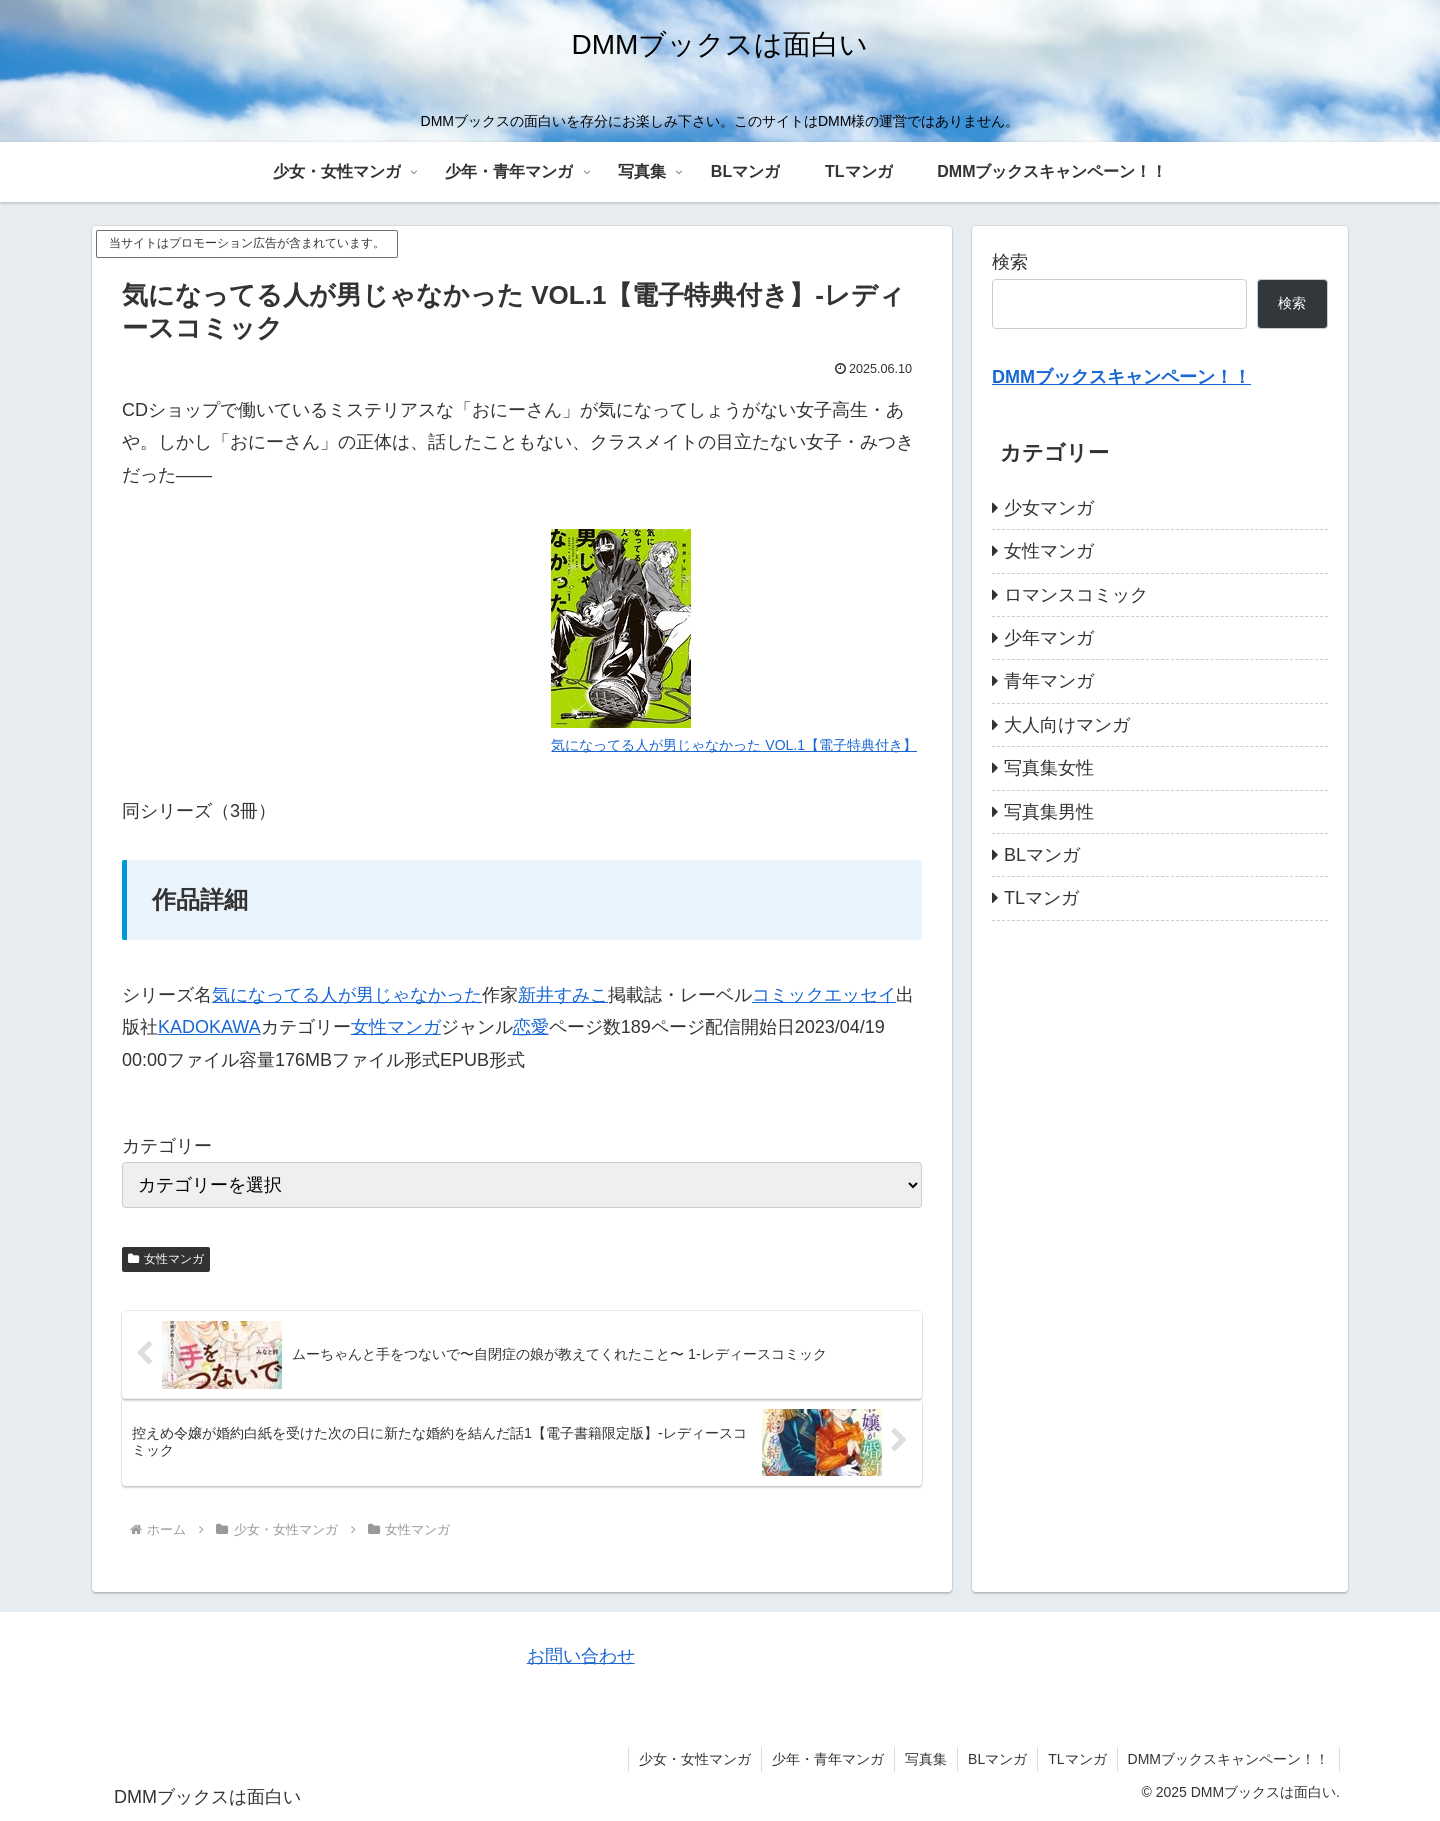 The width and height of the screenshot is (1440, 1821). I want to click on DMMブックスキャンペーン！！, so click(1228, 1759).